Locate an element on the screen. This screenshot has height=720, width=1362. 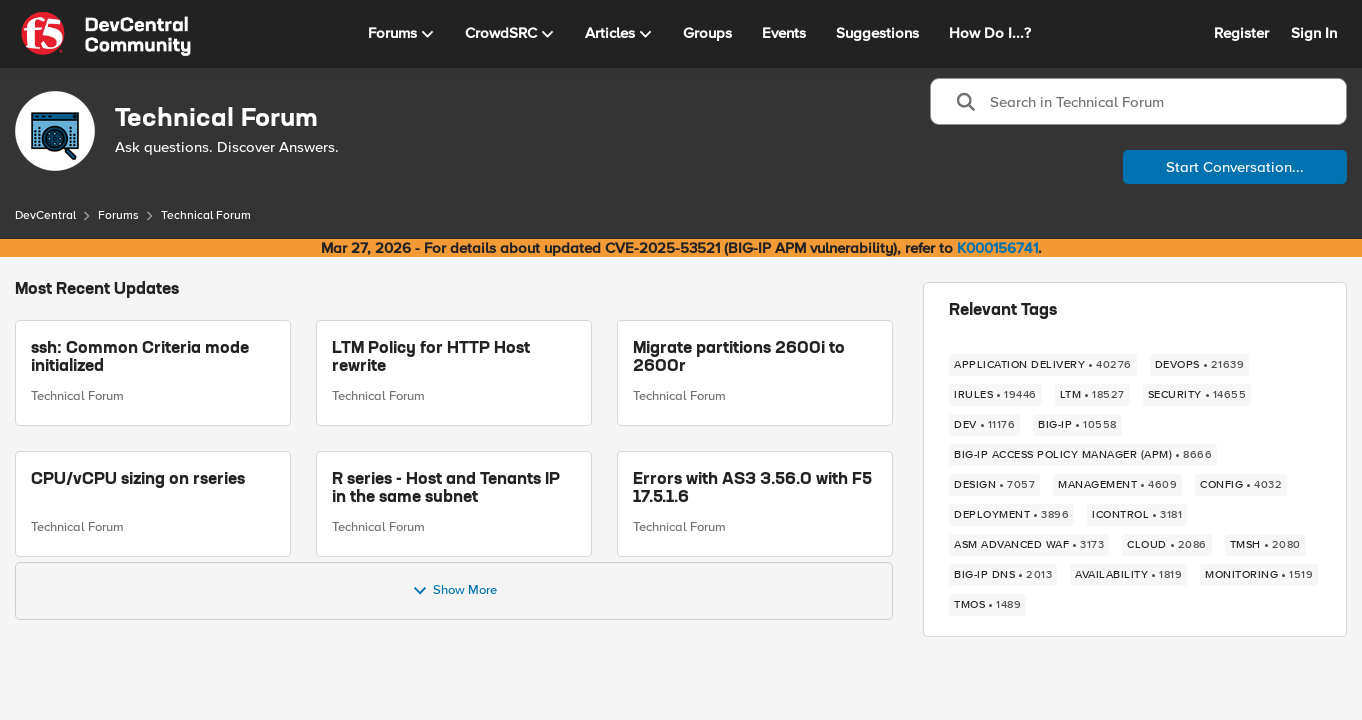
Forums [Go back to Forums] is located at coordinates (118, 215).